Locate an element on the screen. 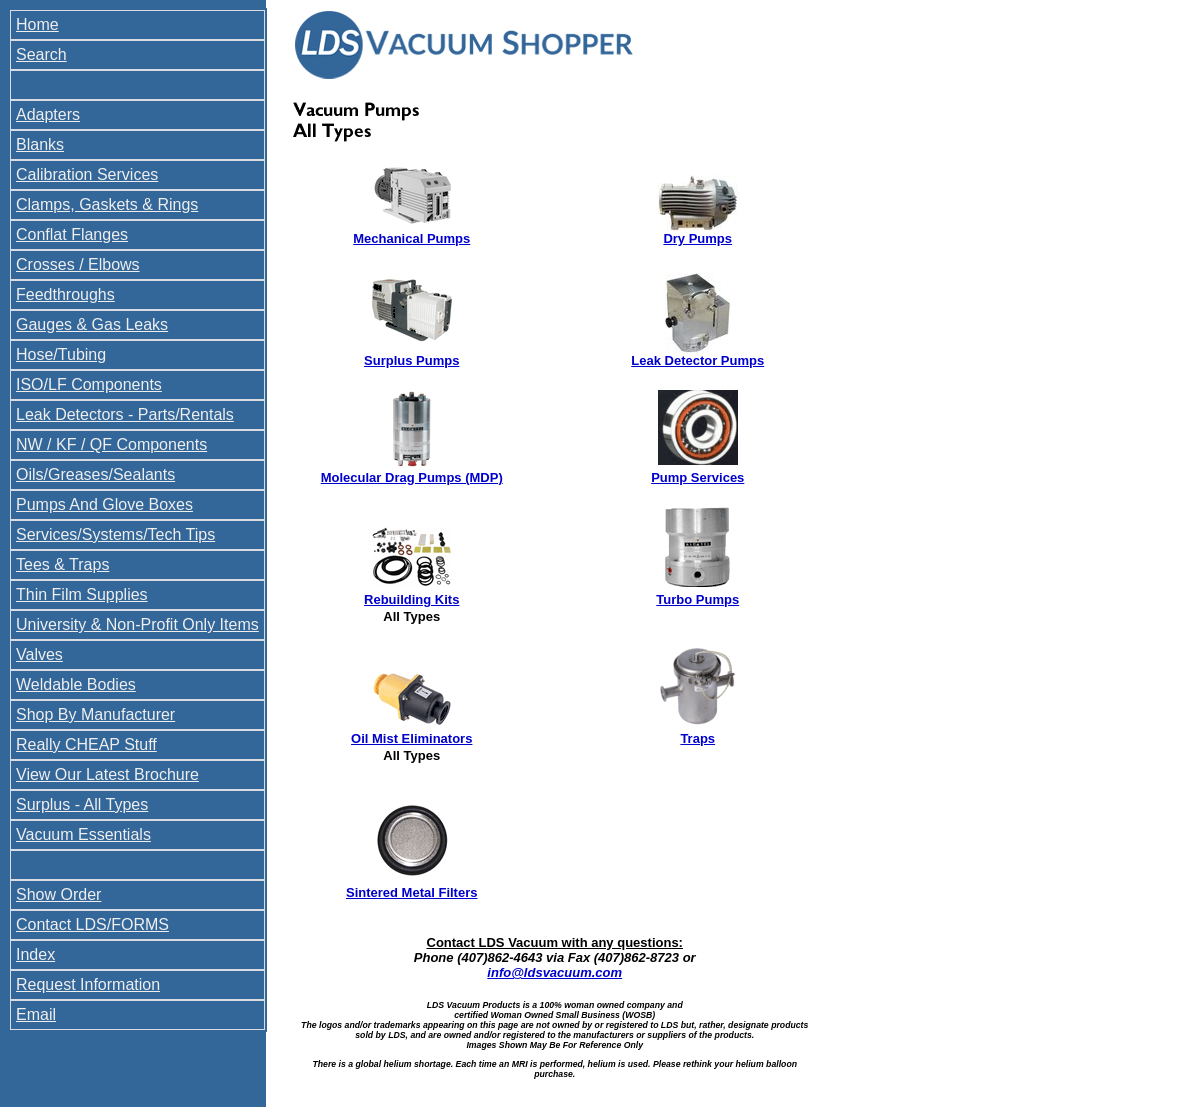  Dry Pumps is located at coordinates (697, 238).